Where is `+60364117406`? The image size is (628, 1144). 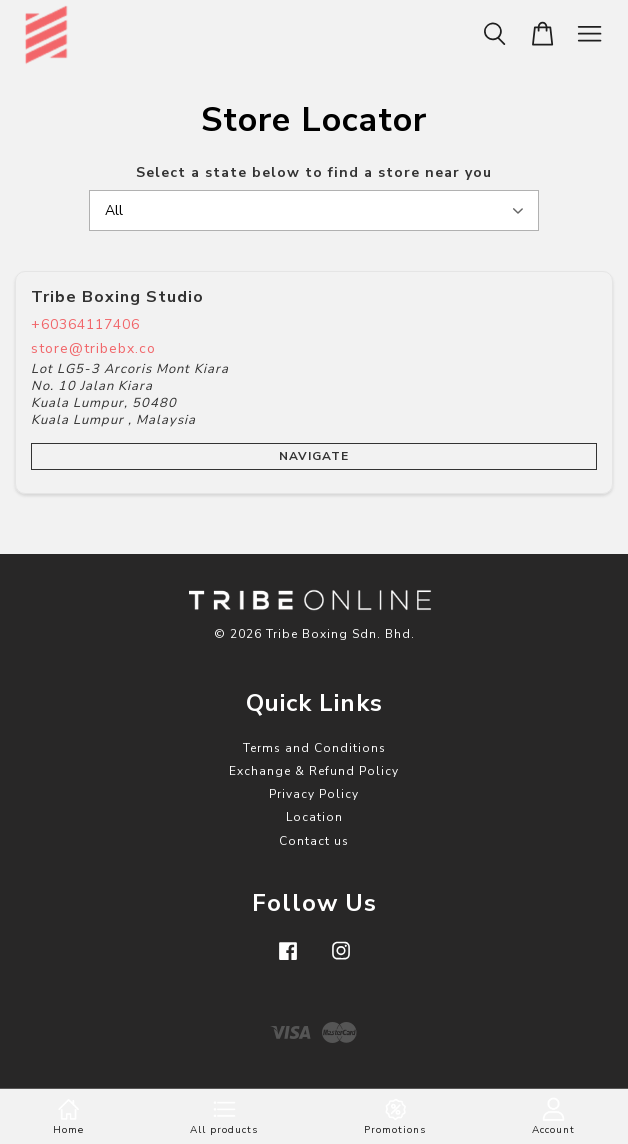
+60364117406 is located at coordinates (85, 324).